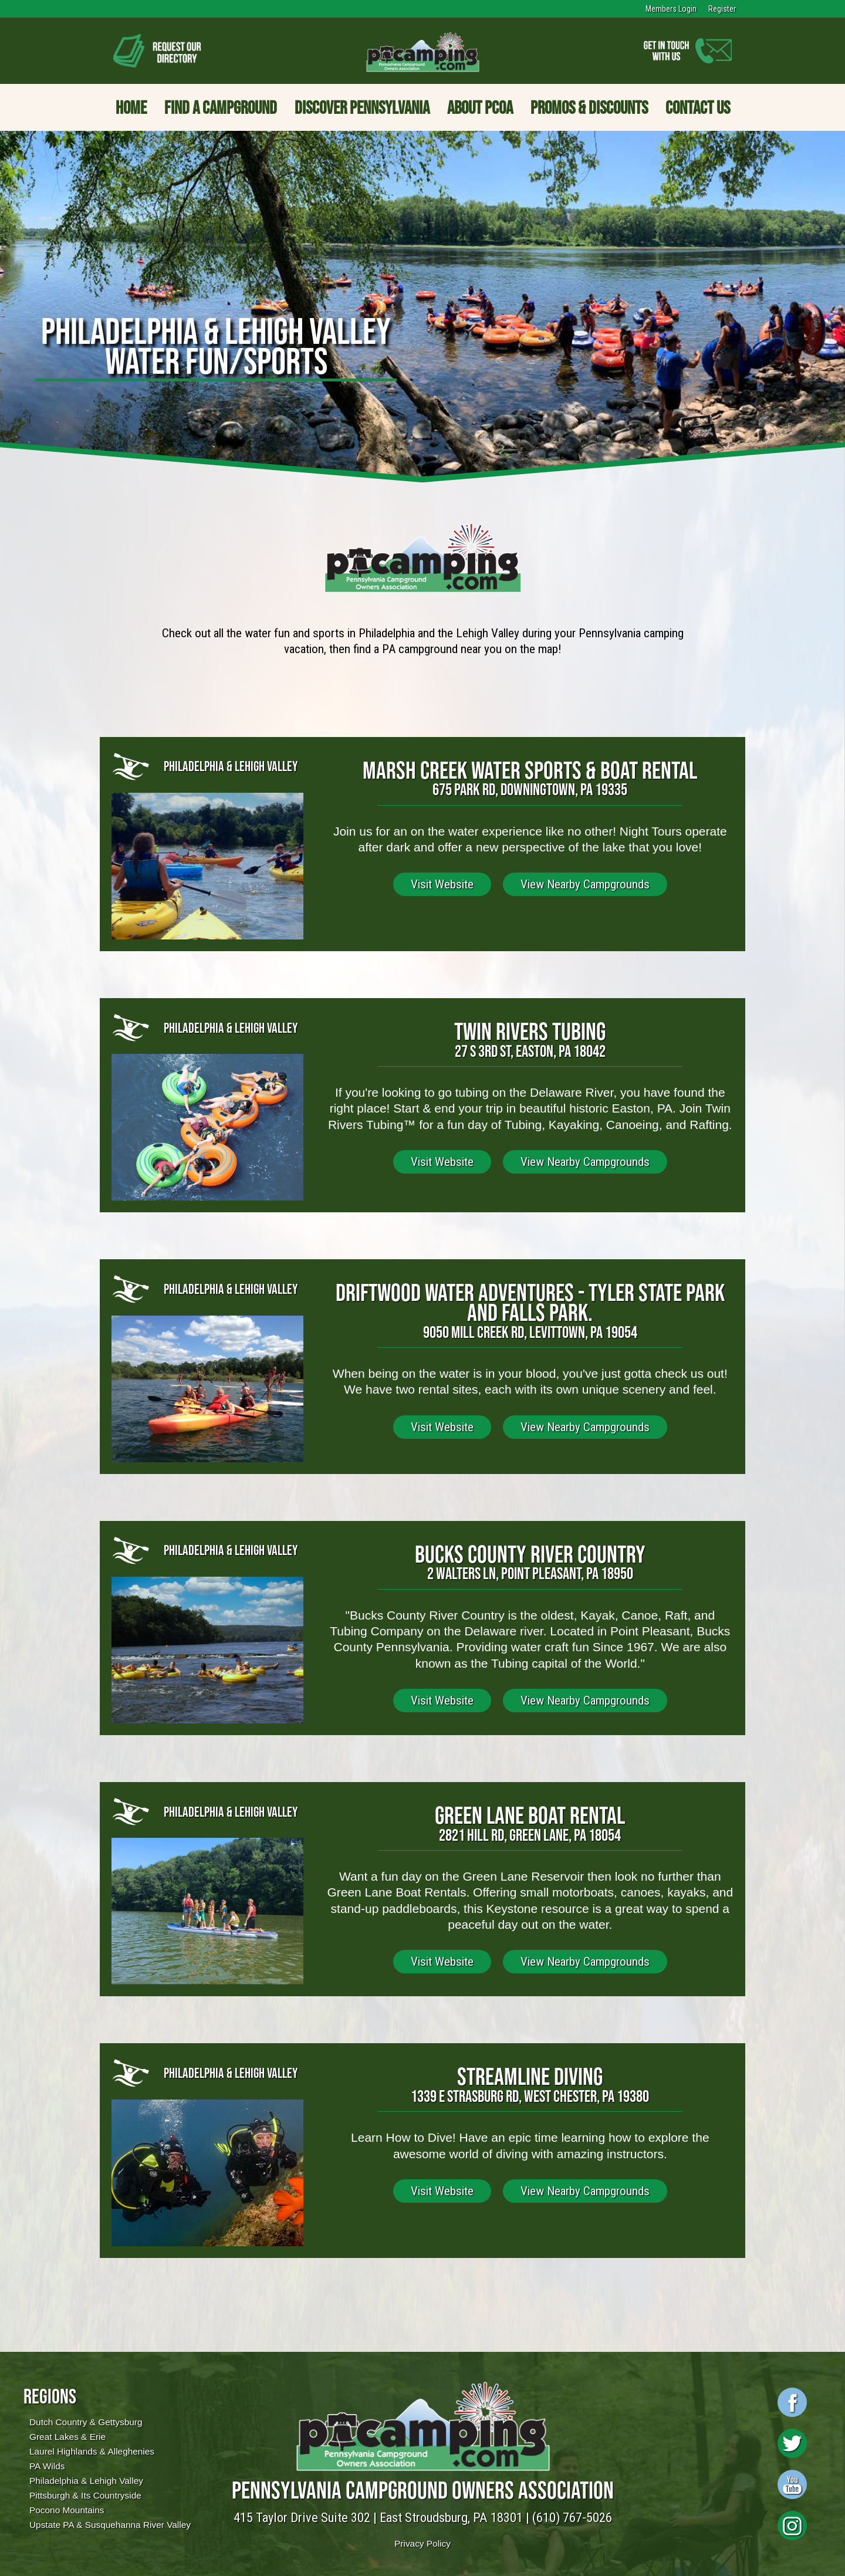 The width and height of the screenshot is (845, 2576). What do you see at coordinates (66, 2510) in the screenshot?
I see `Pocono Mountains` at bounding box center [66, 2510].